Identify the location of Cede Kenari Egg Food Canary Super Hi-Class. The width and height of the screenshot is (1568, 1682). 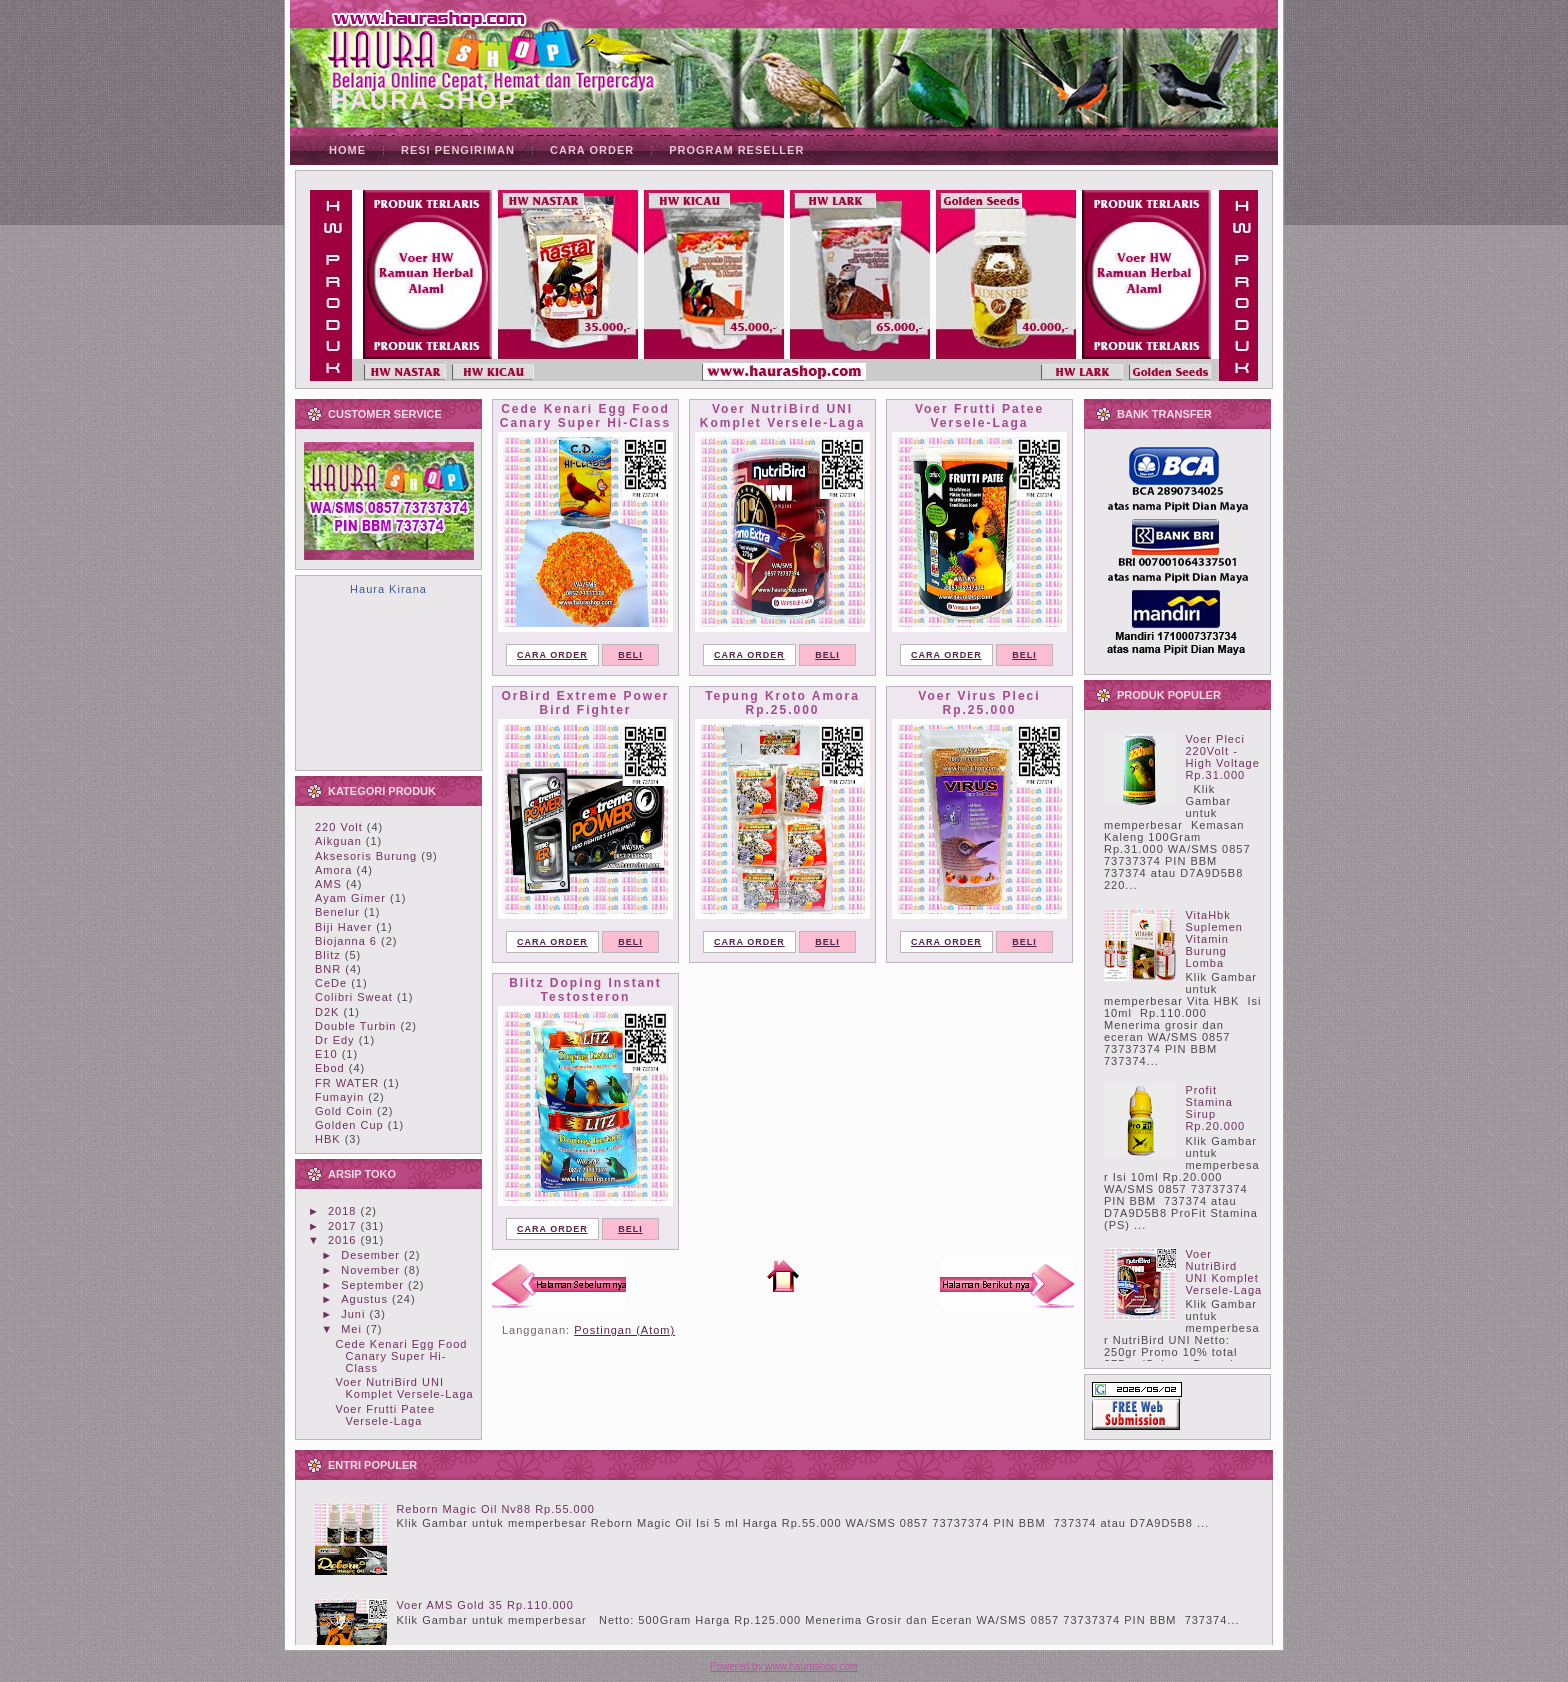
(401, 1356).